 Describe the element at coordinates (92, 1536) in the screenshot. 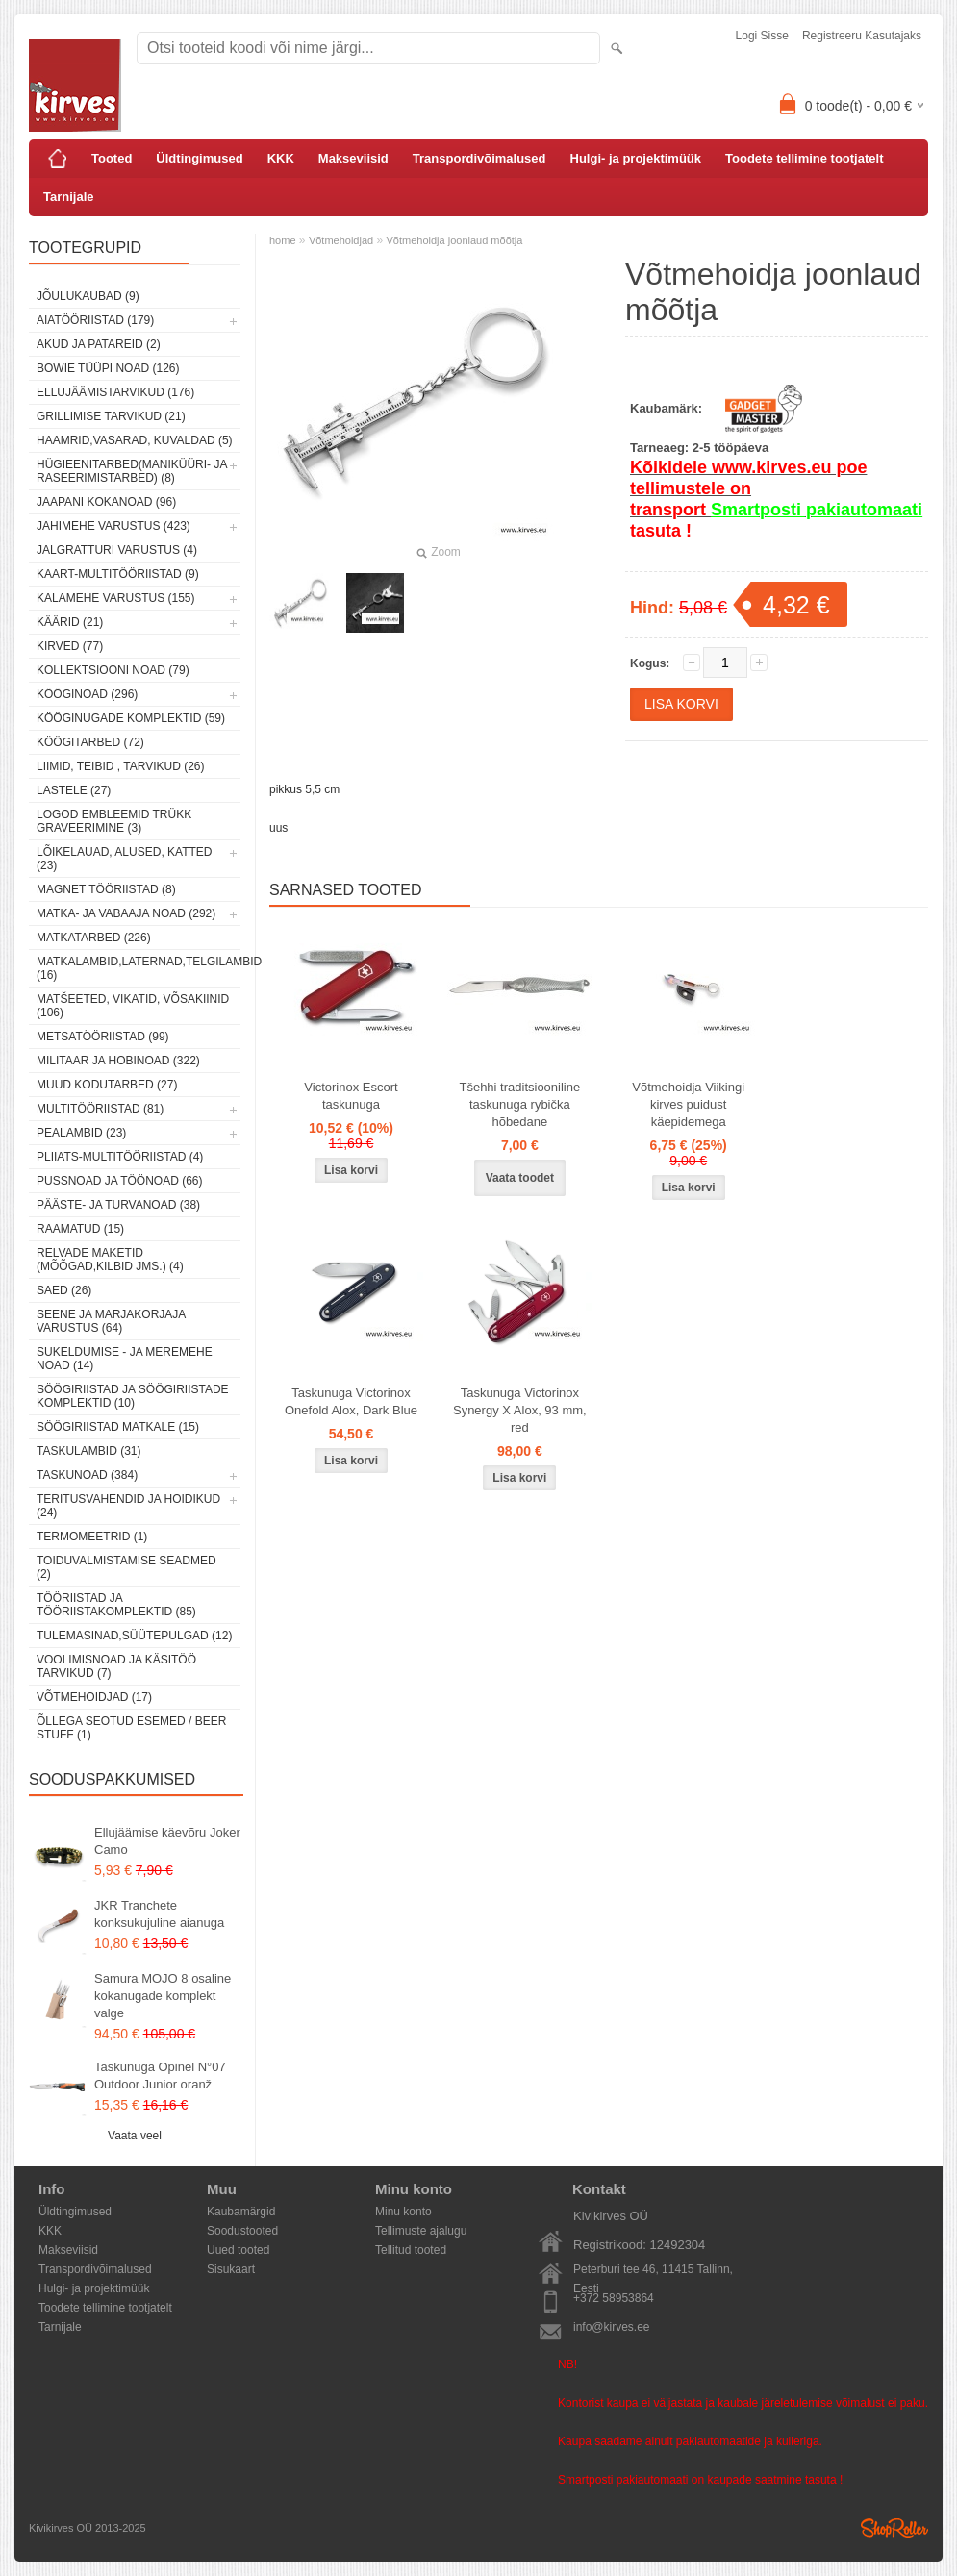

I see `Termomeetrid (1)` at that location.